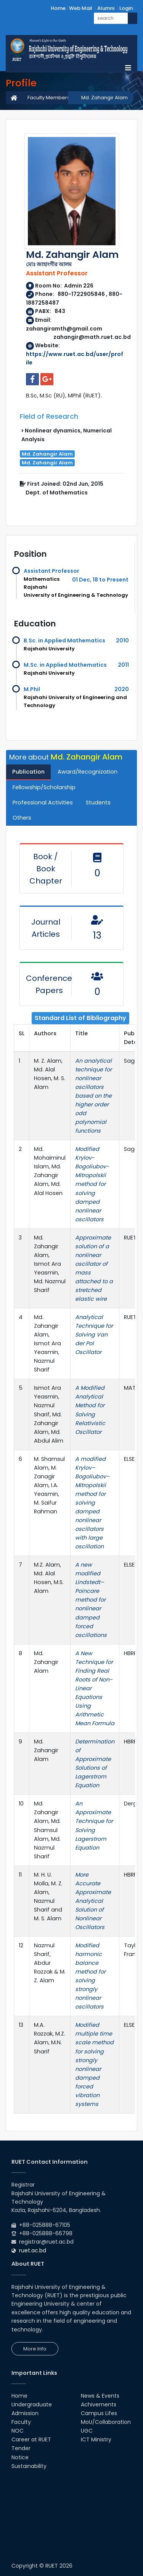  What do you see at coordinates (64, 640) in the screenshot?
I see `B.Sc. in Applied Mathematics` at bounding box center [64, 640].